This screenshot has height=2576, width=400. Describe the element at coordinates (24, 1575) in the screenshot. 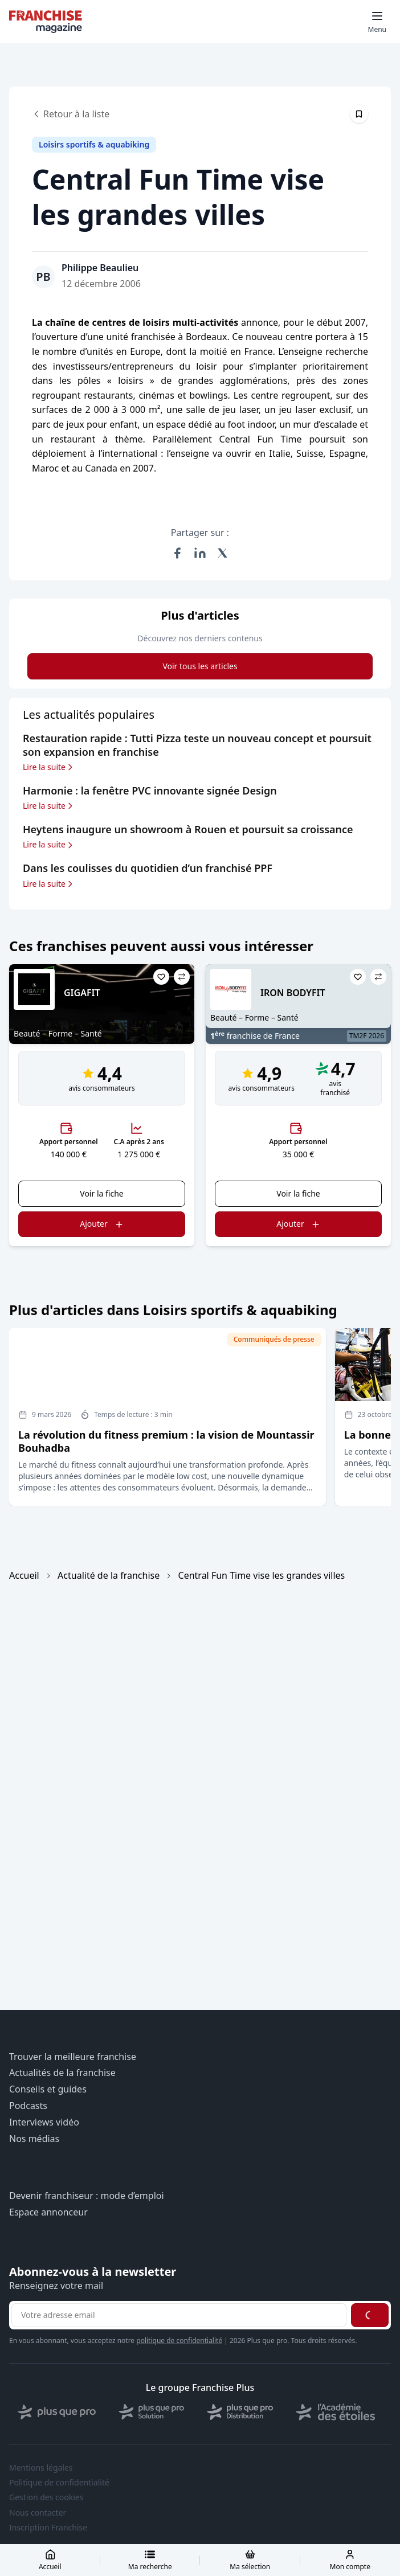

I see `Accueil` at that location.